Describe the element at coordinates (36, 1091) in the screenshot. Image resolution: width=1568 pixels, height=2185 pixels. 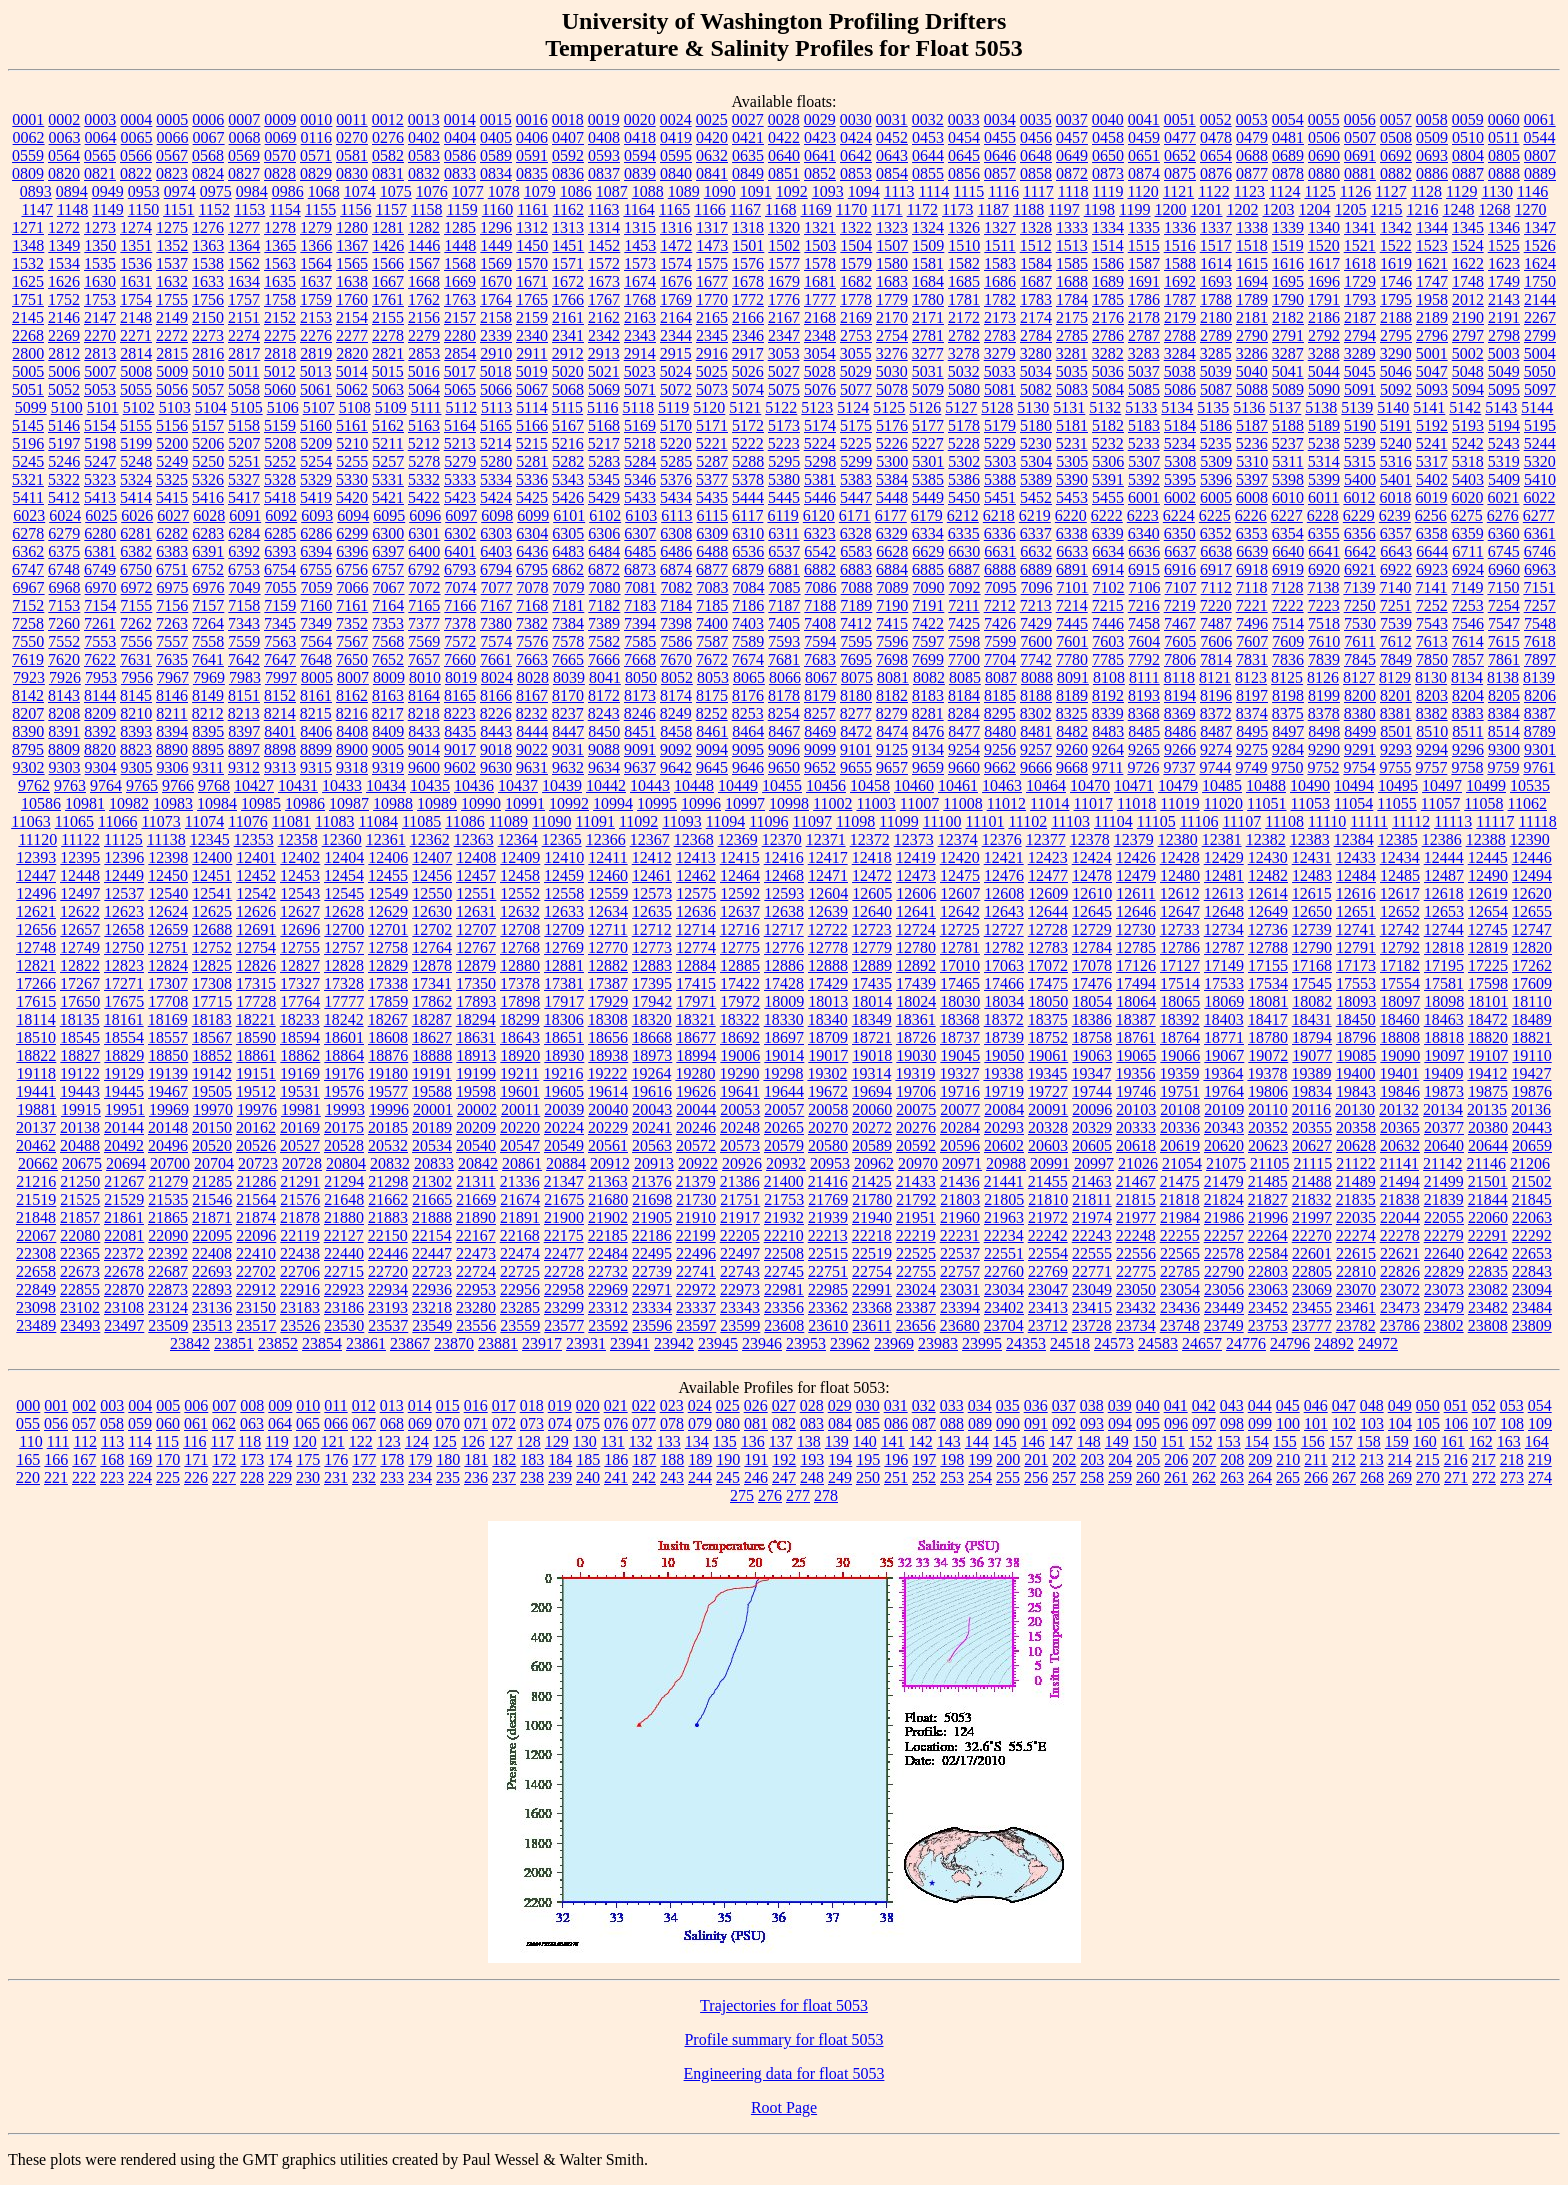
I see `19441` at that location.